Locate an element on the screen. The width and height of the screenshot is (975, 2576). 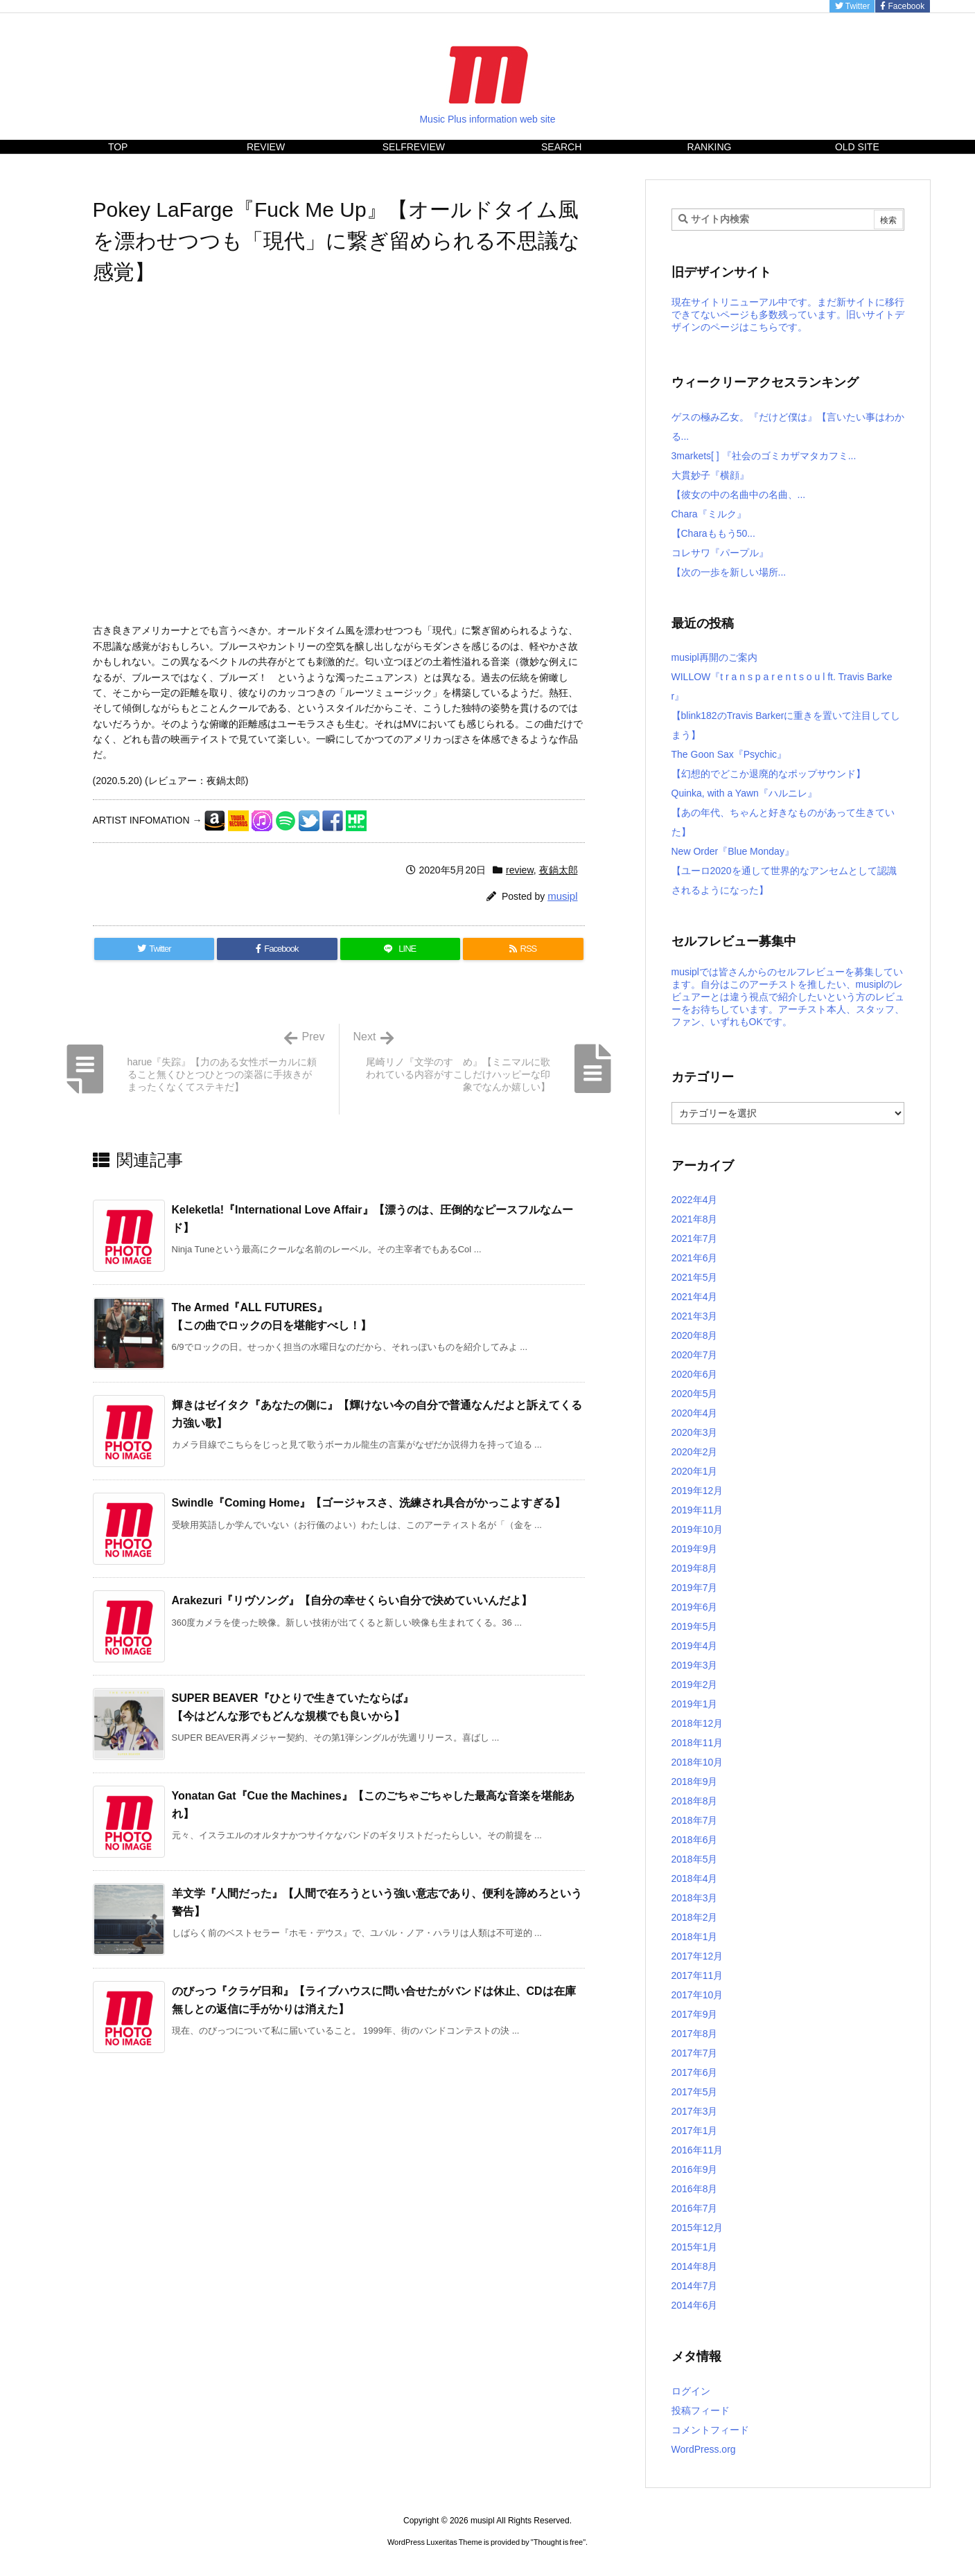
2019年2月 is located at coordinates (694, 1684).